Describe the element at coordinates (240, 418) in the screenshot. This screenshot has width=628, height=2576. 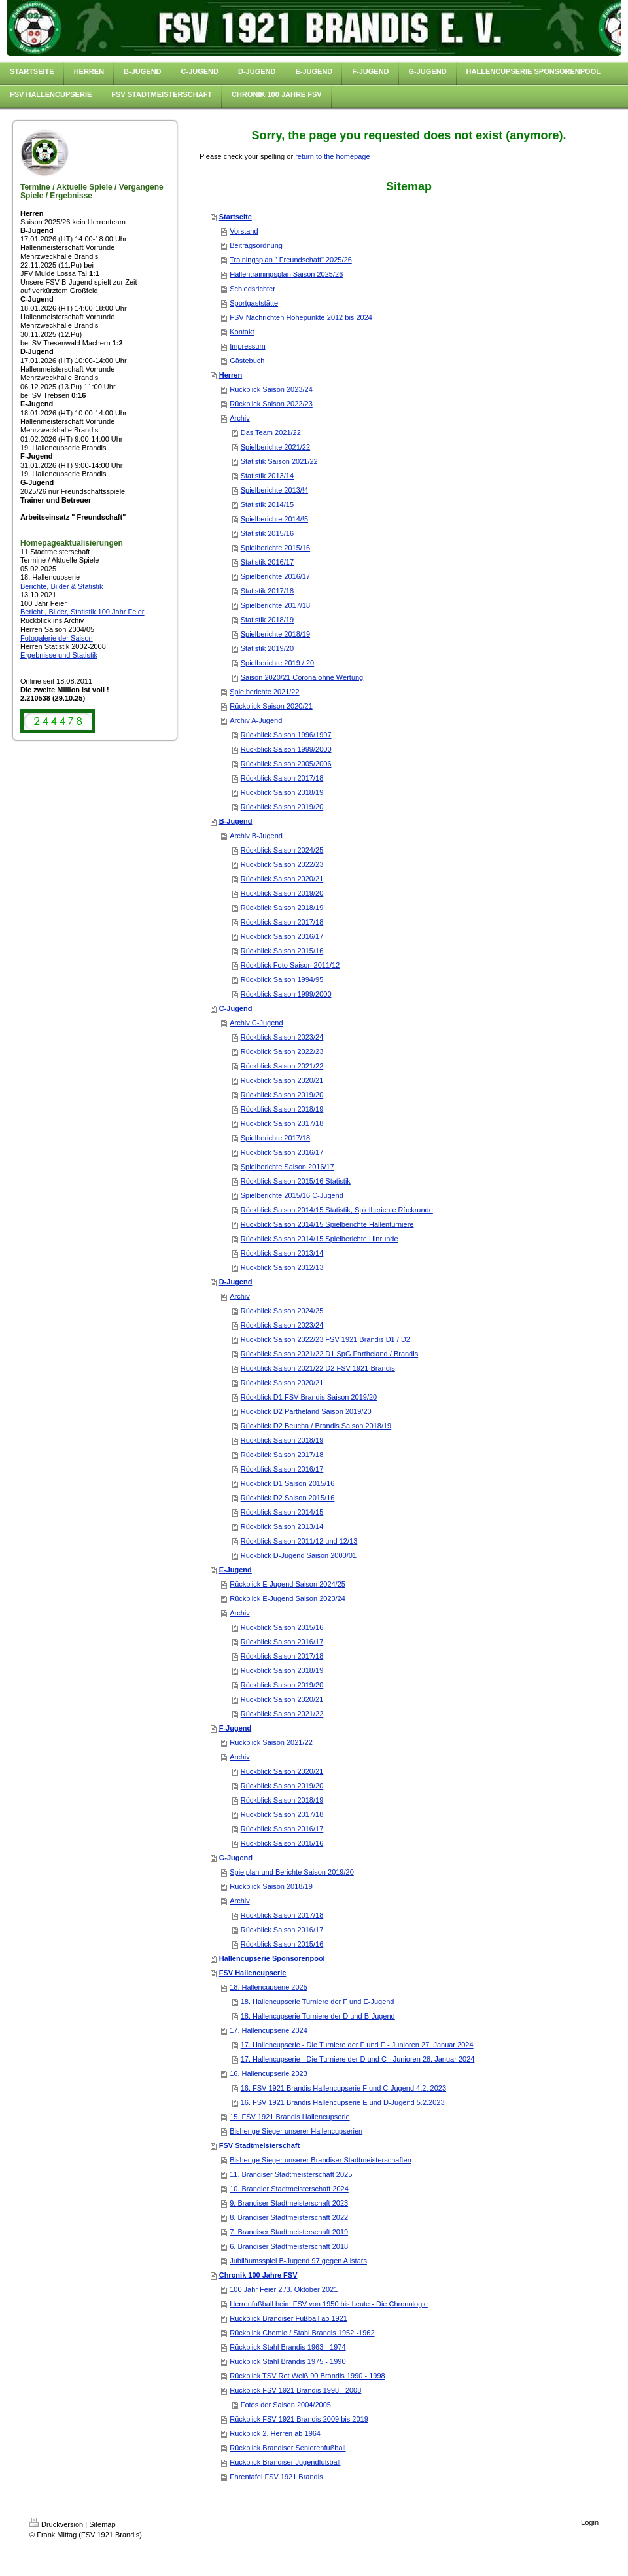
I see `Archiv` at that location.